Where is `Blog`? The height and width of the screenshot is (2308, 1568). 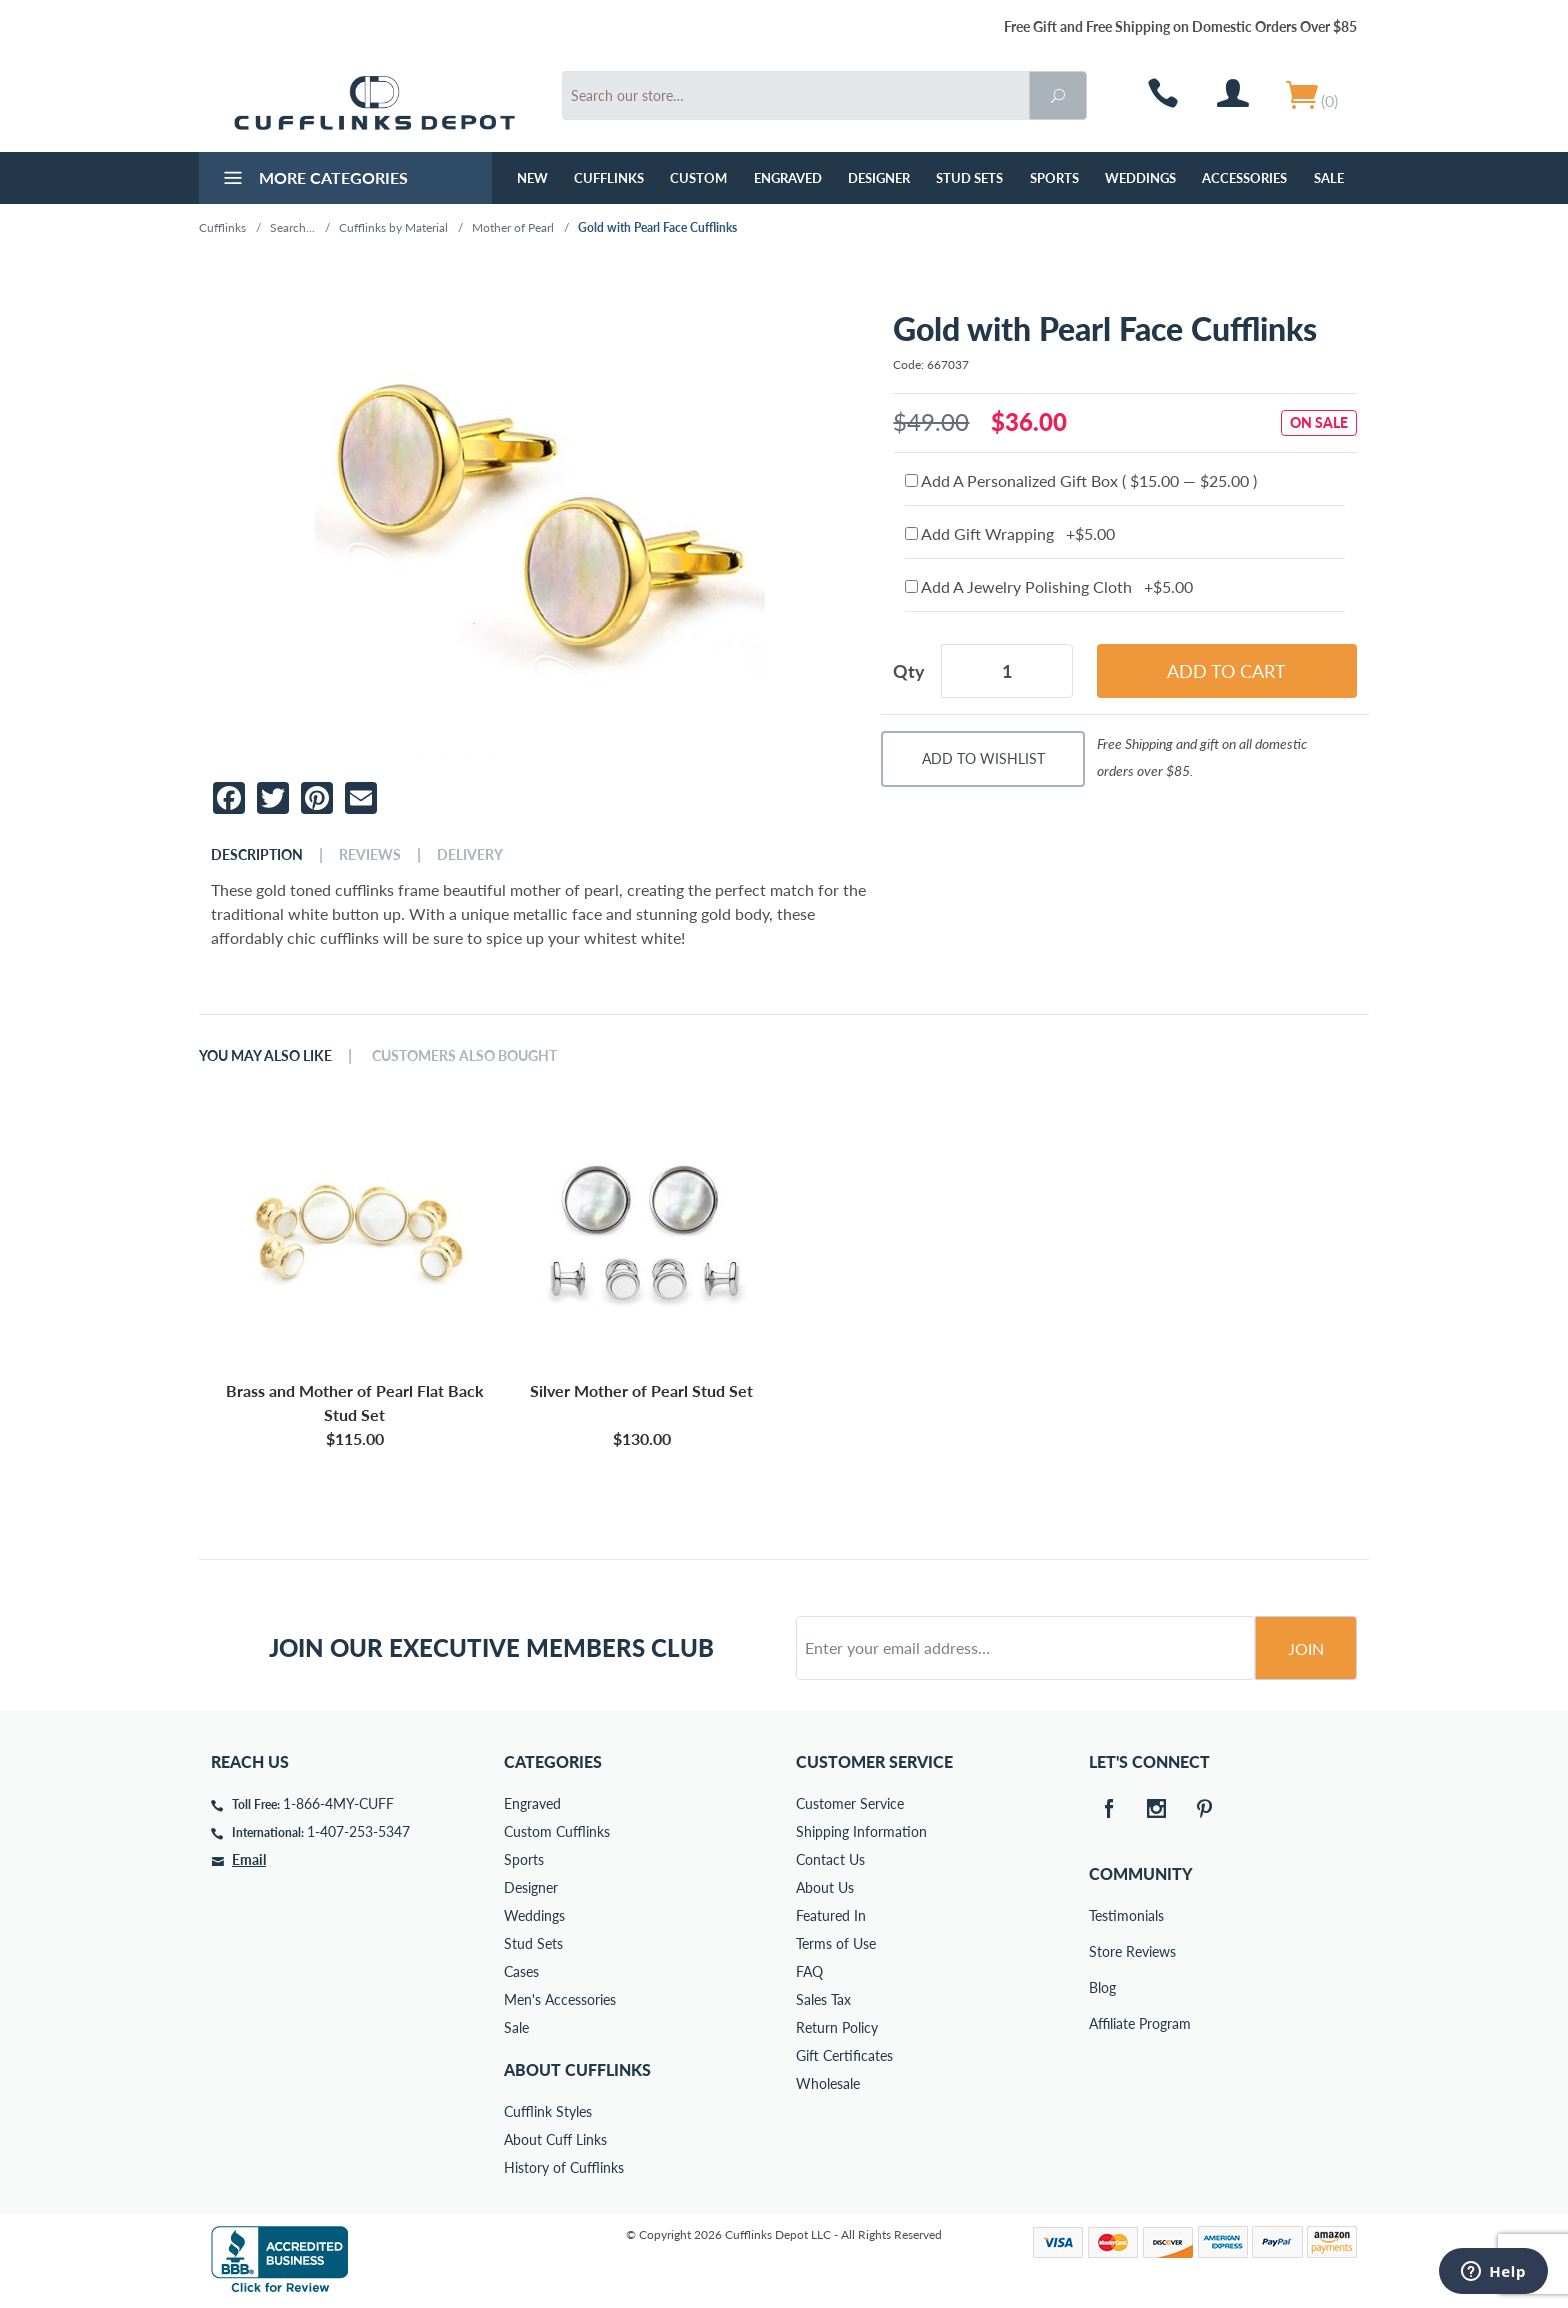 Blog is located at coordinates (1102, 1987).